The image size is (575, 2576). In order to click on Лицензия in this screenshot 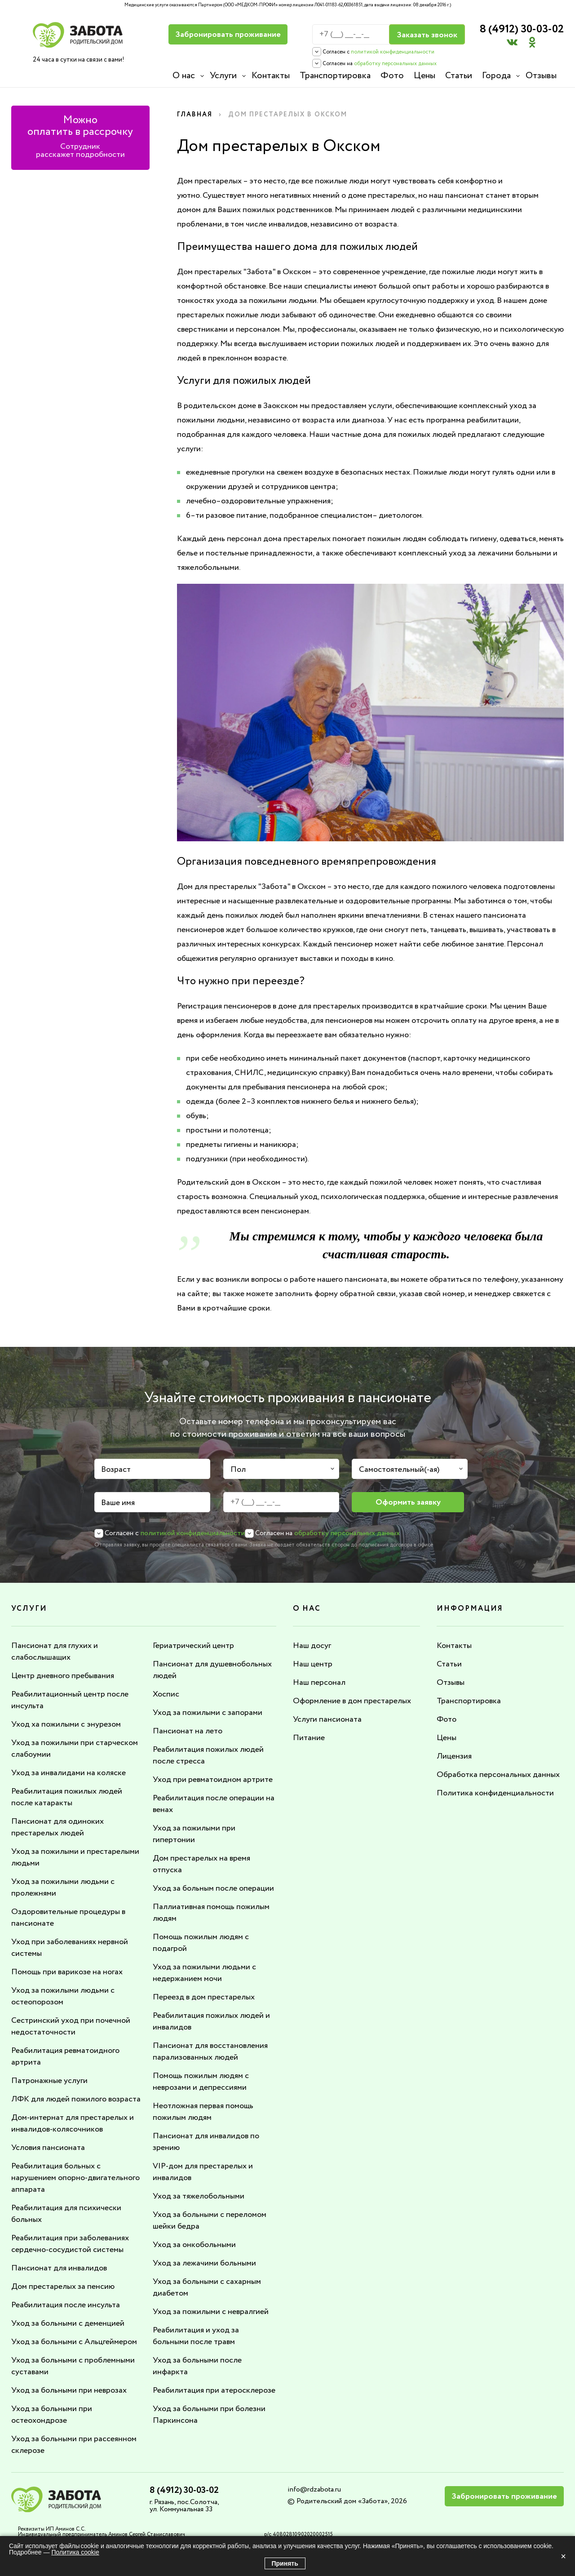, I will do `click(454, 1756)`.